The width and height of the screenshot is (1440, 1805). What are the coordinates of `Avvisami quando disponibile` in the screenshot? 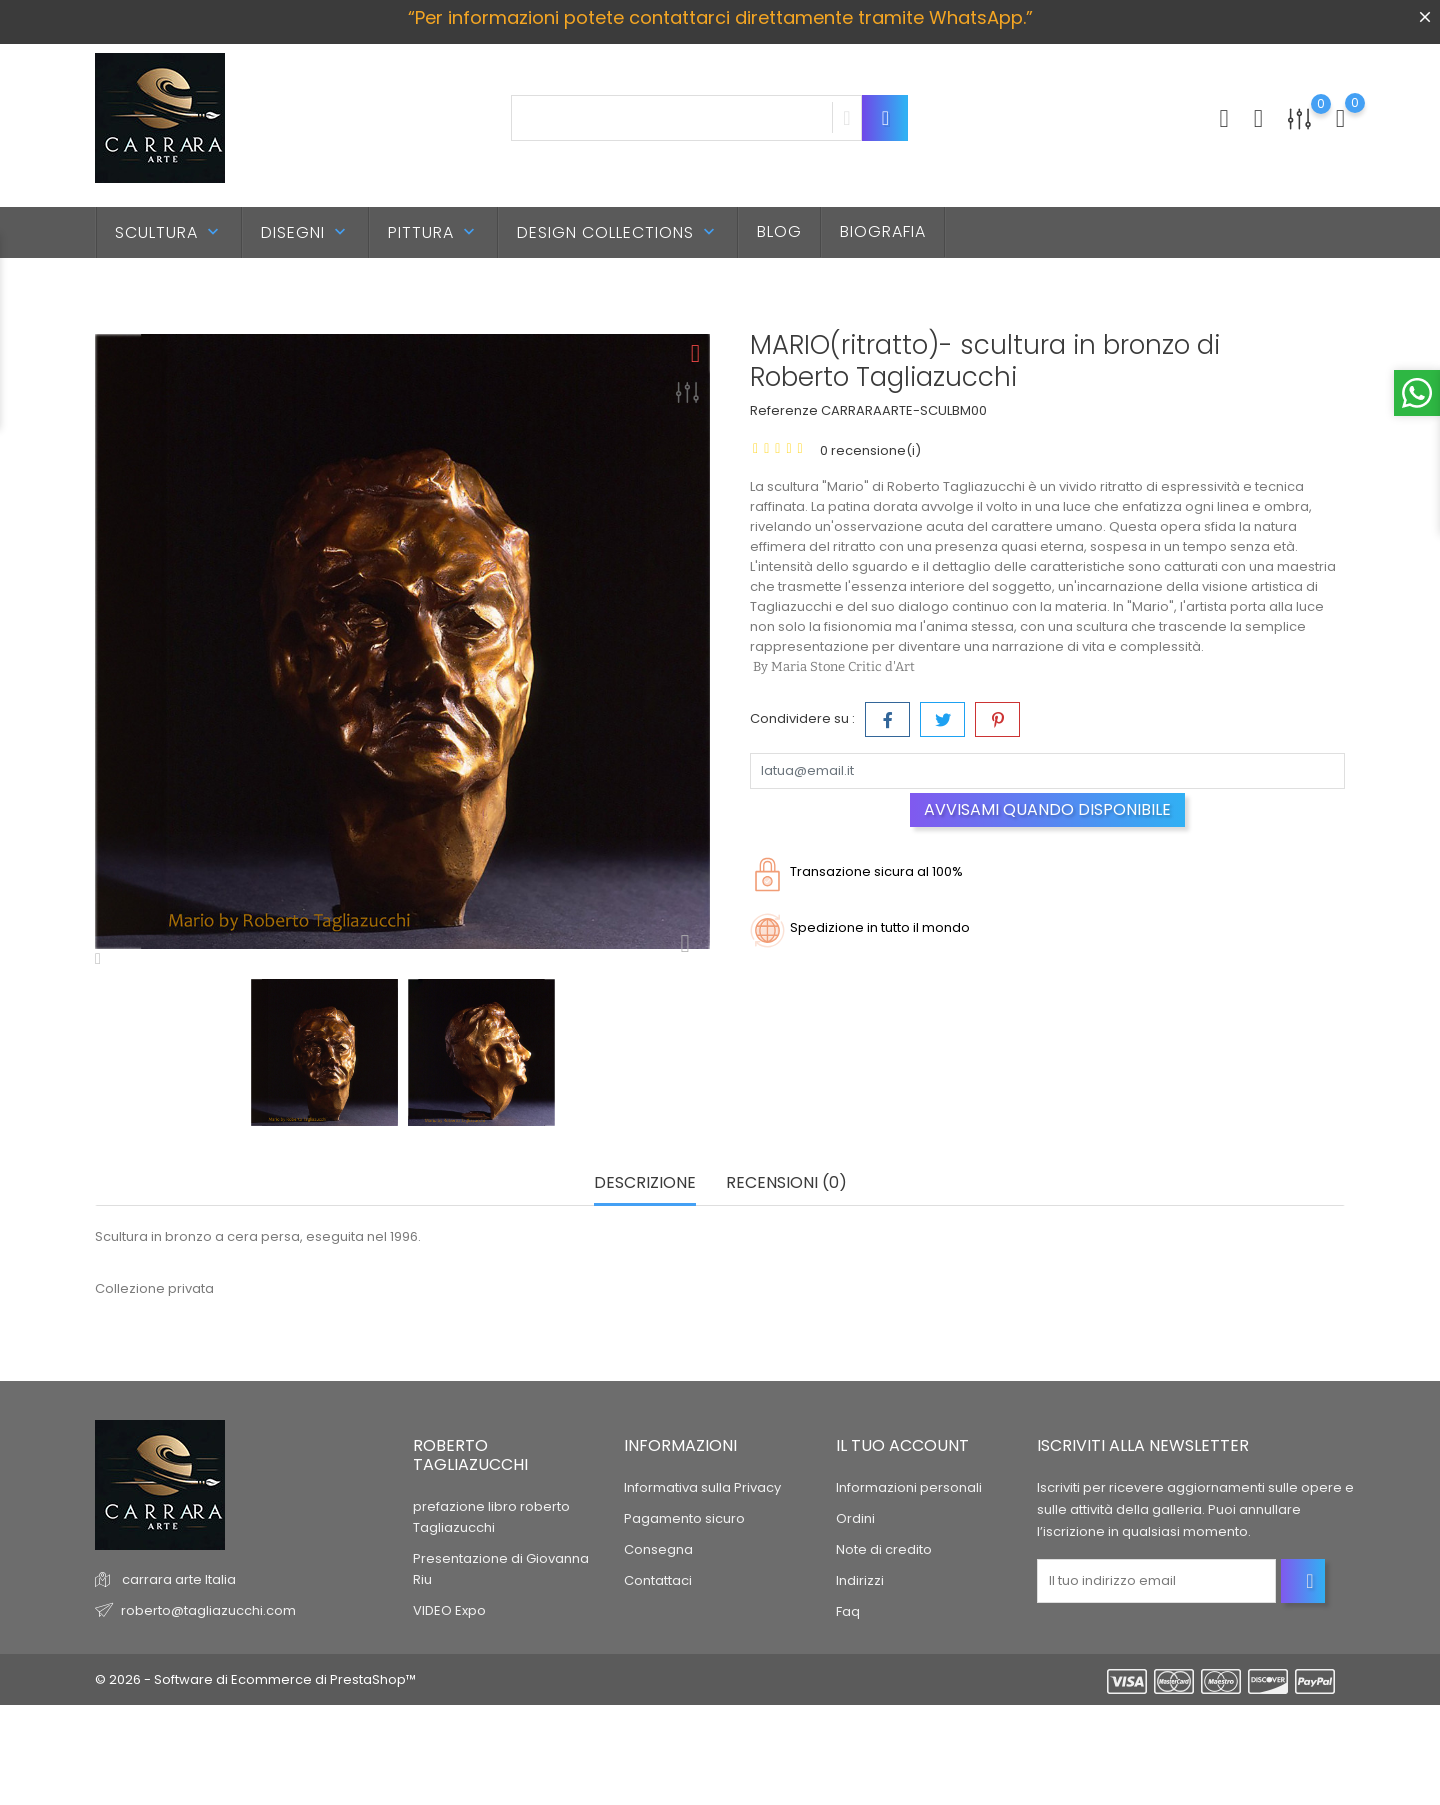 It's located at (1047, 809).